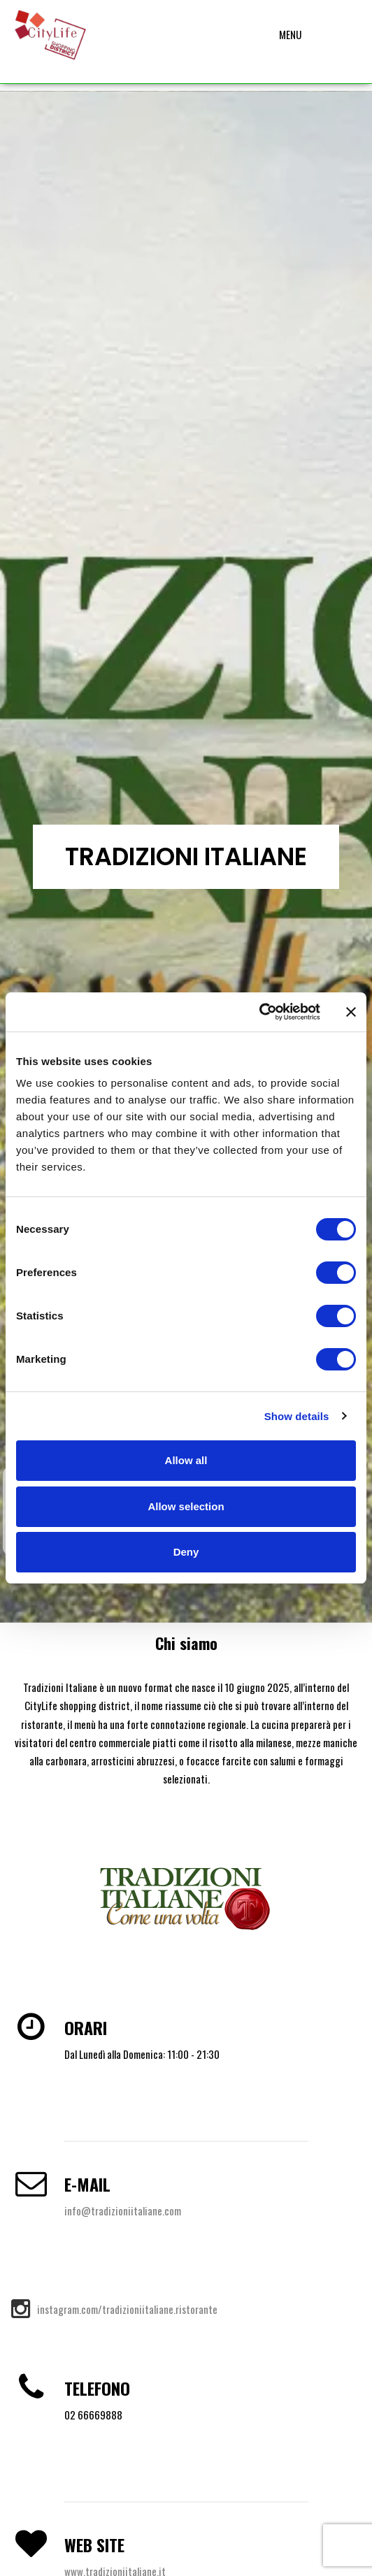  I want to click on Allow selection, so click(186, 1506).